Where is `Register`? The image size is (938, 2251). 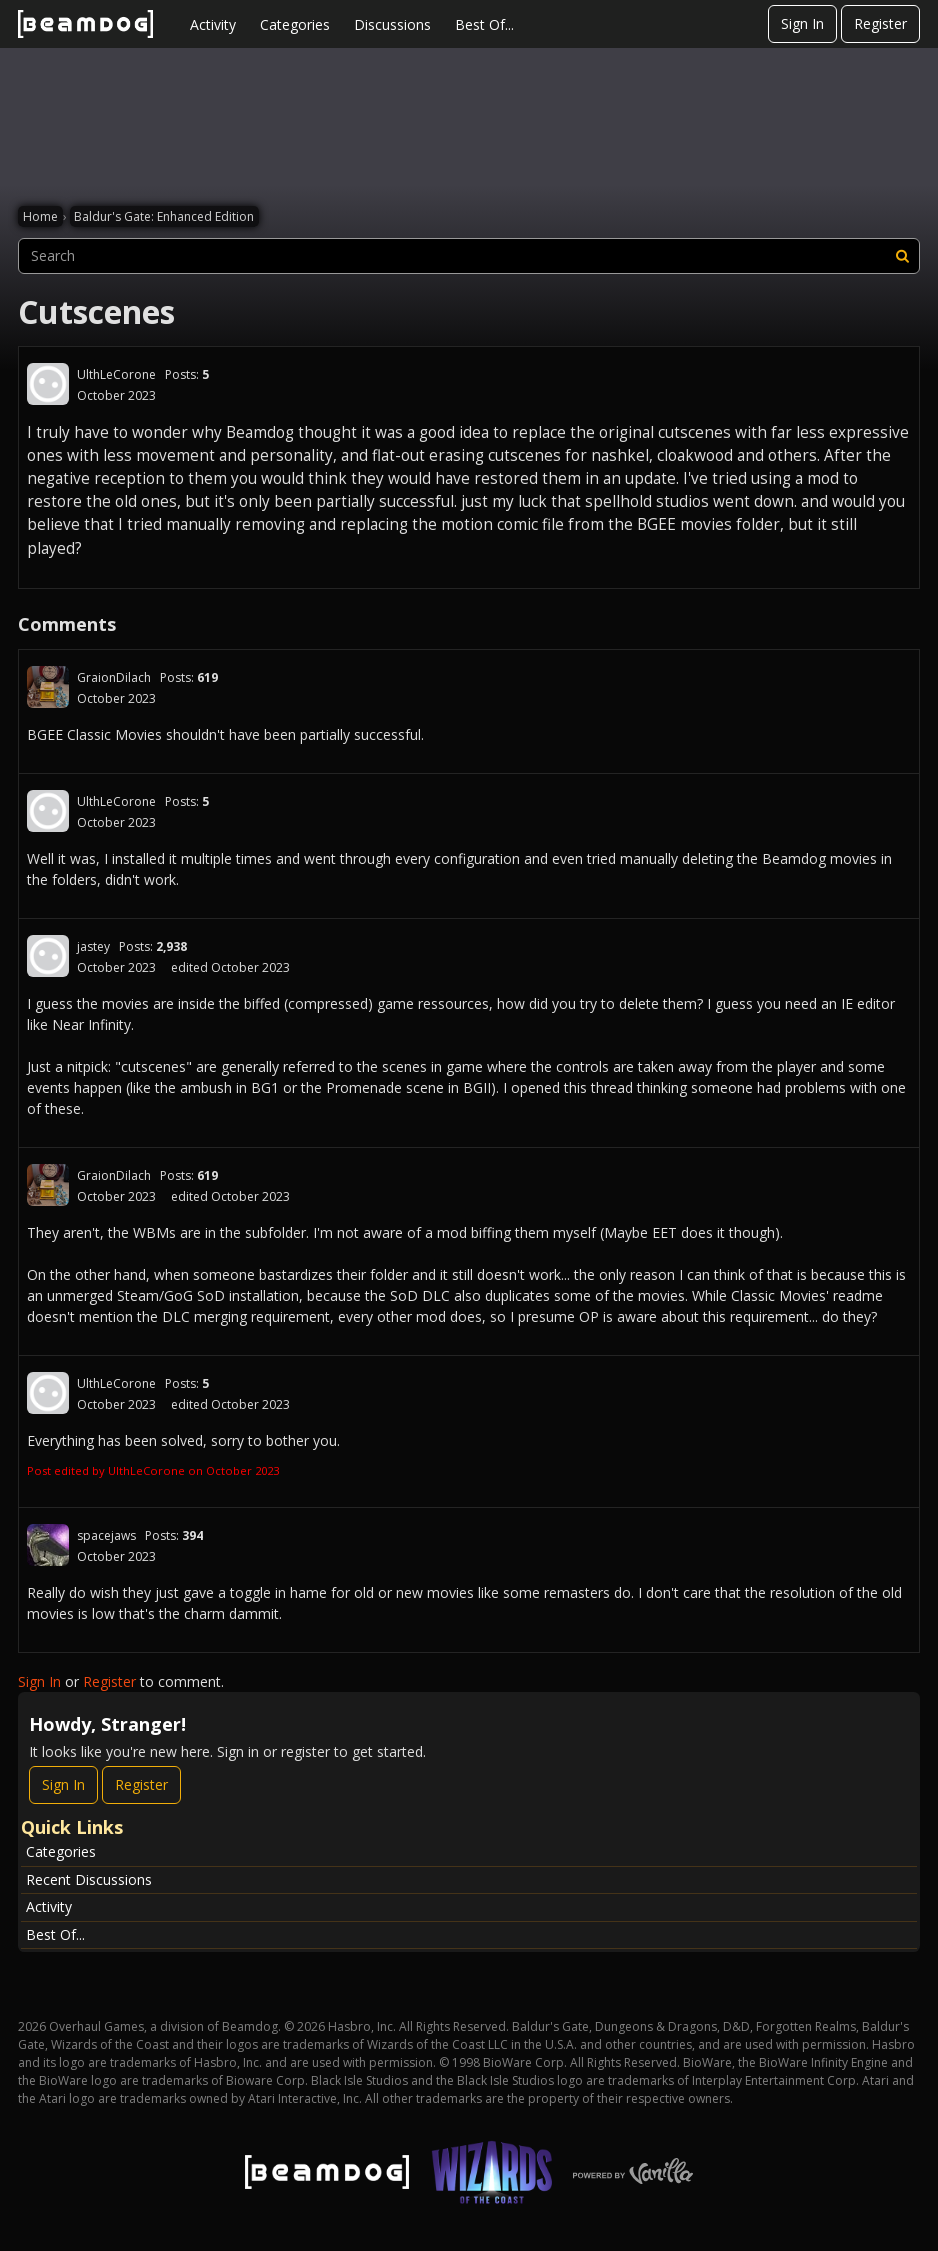 Register is located at coordinates (880, 23).